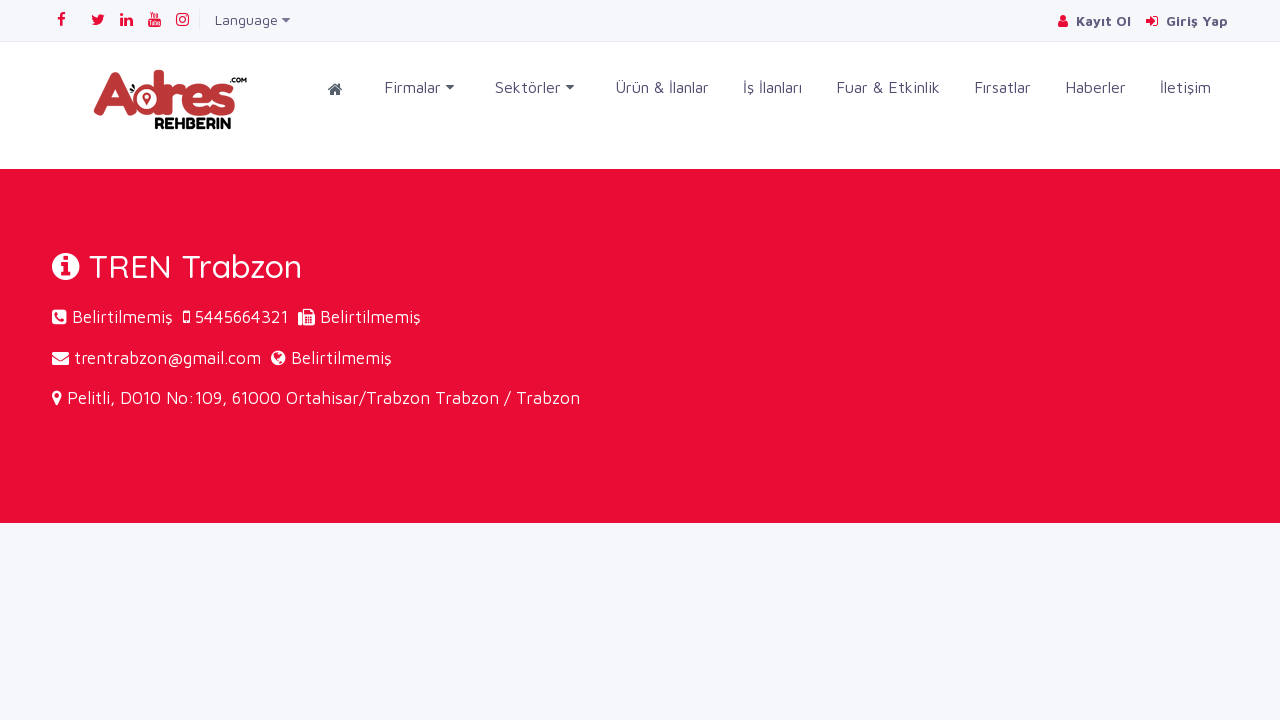  Describe the element at coordinates (167, 358) in the screenshot. I see `trentrabzon@gmail.com` at that location.